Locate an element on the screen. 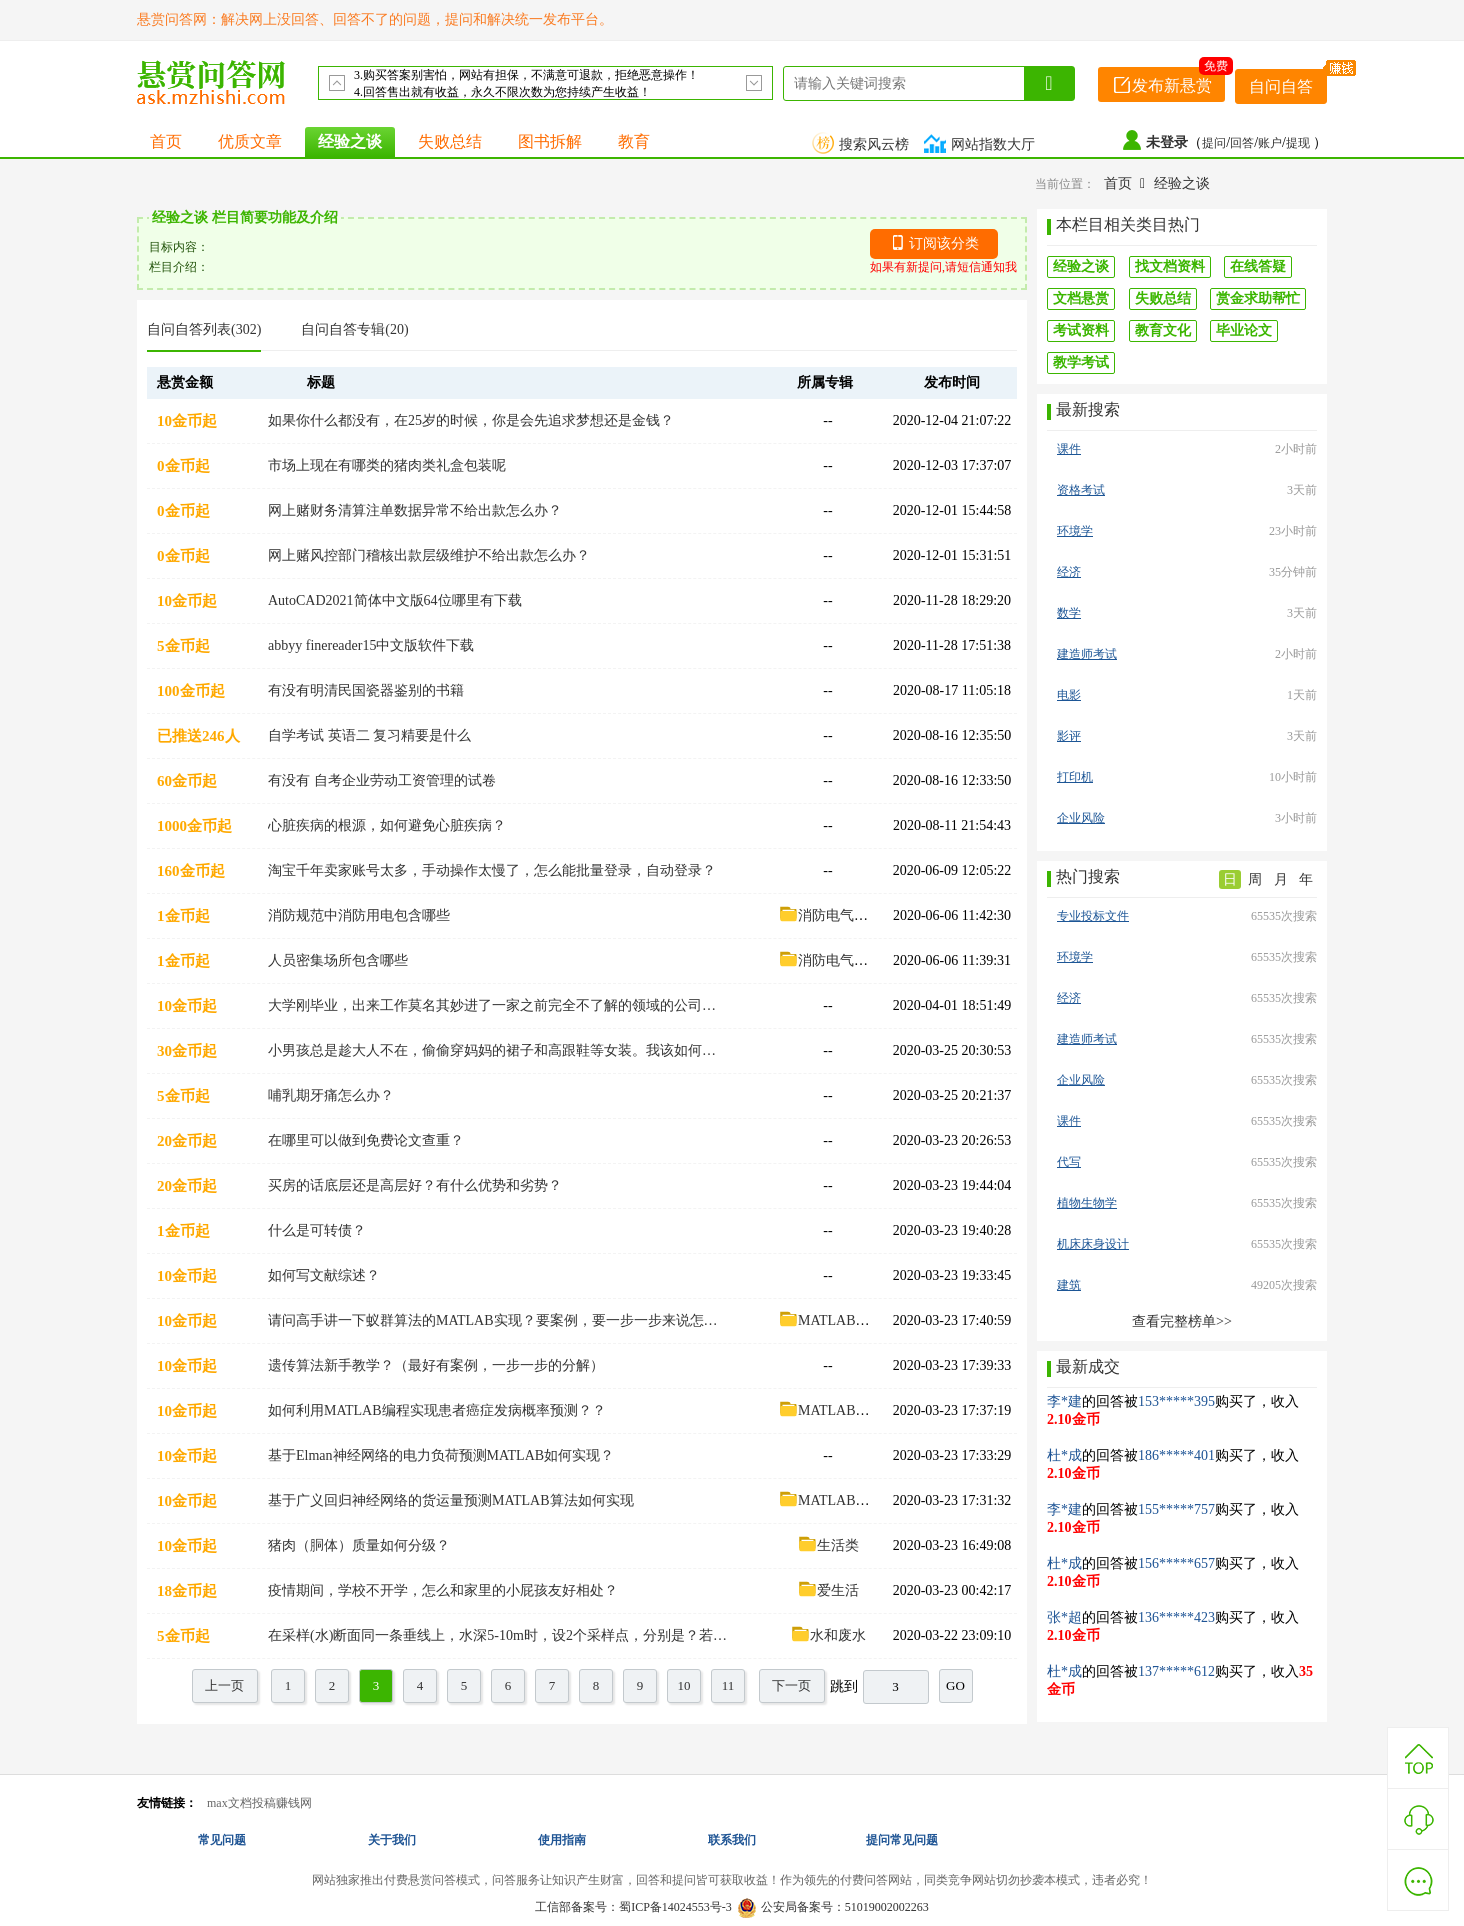 The width and height of the screenshot is (1464, 1926). 生活类 is located at coordinates (828, 1545).